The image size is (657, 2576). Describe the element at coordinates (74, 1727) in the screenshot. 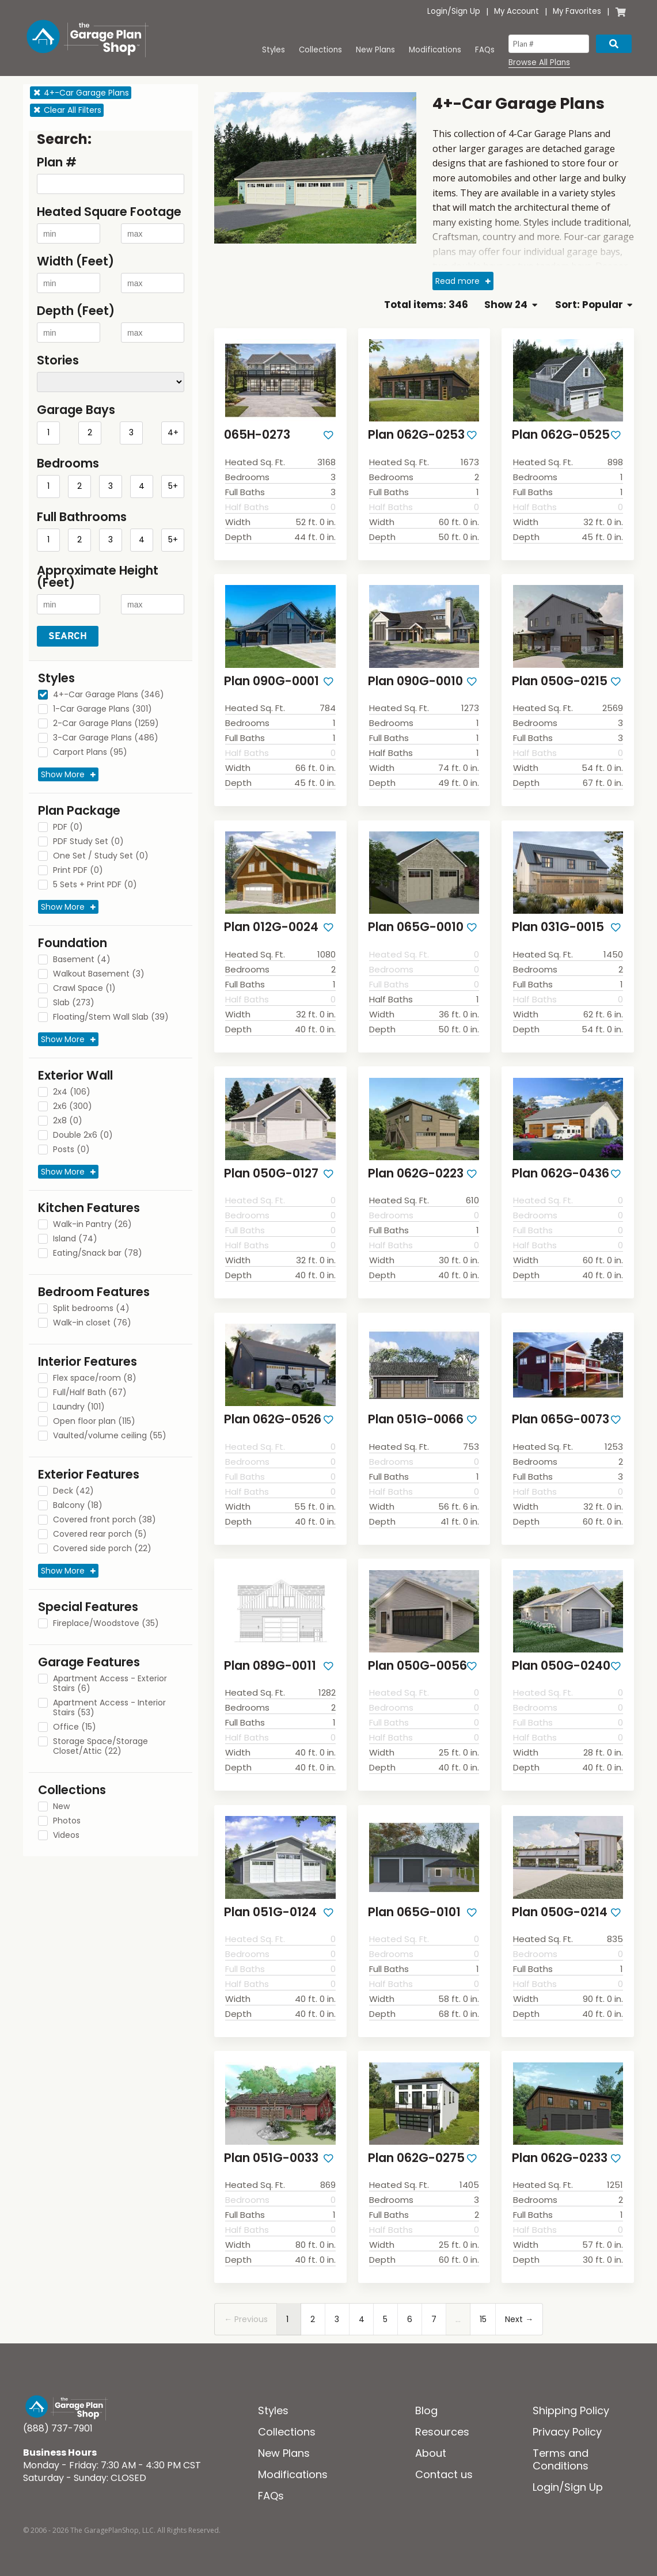

I see `Office (15)` at that location.